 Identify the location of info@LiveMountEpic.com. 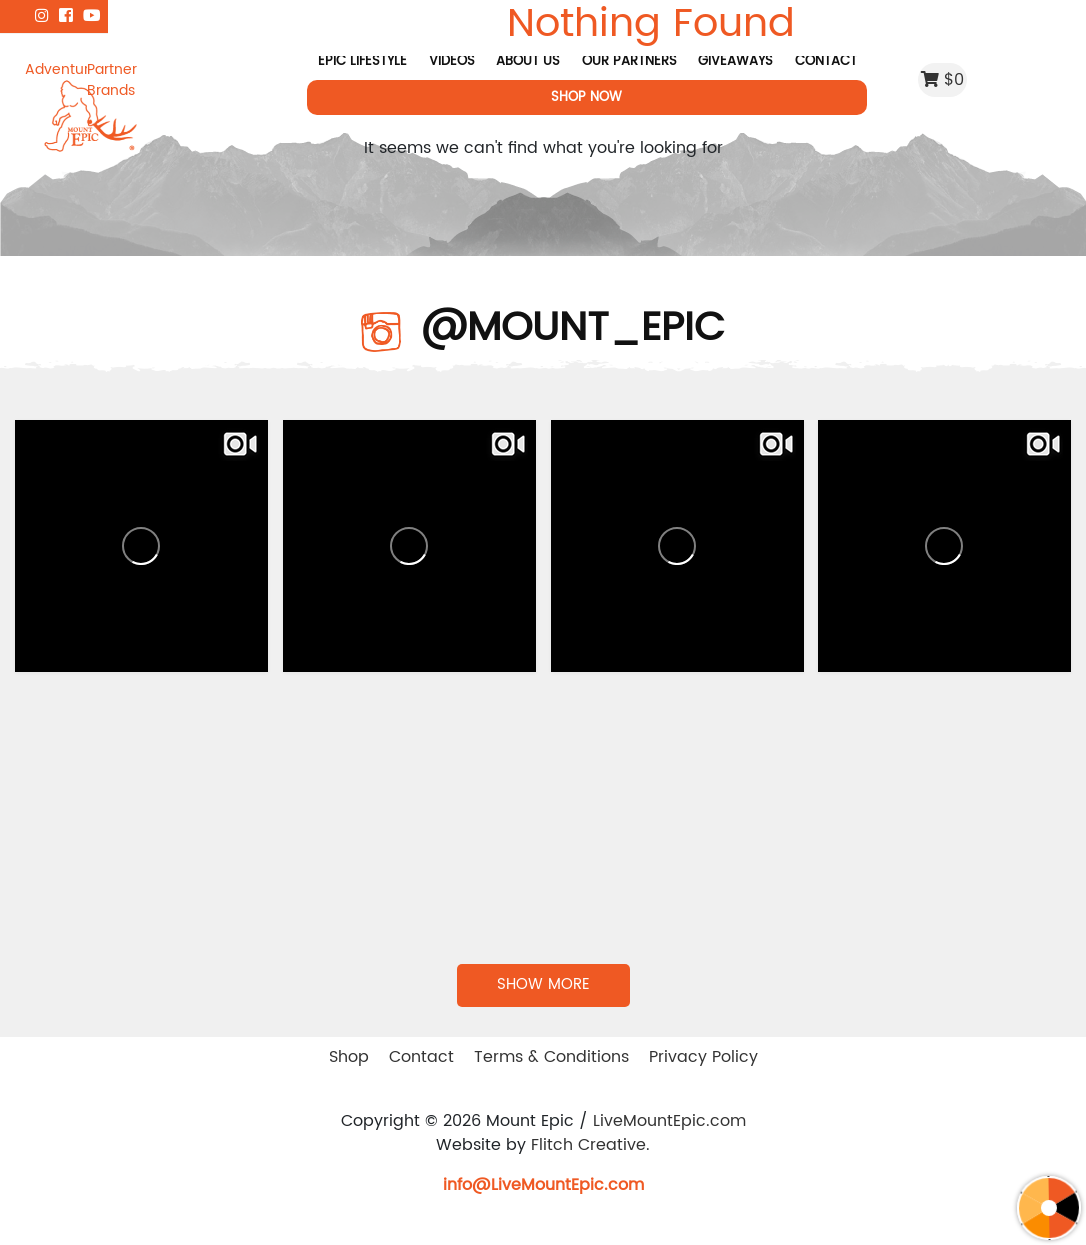
(543, 1185).